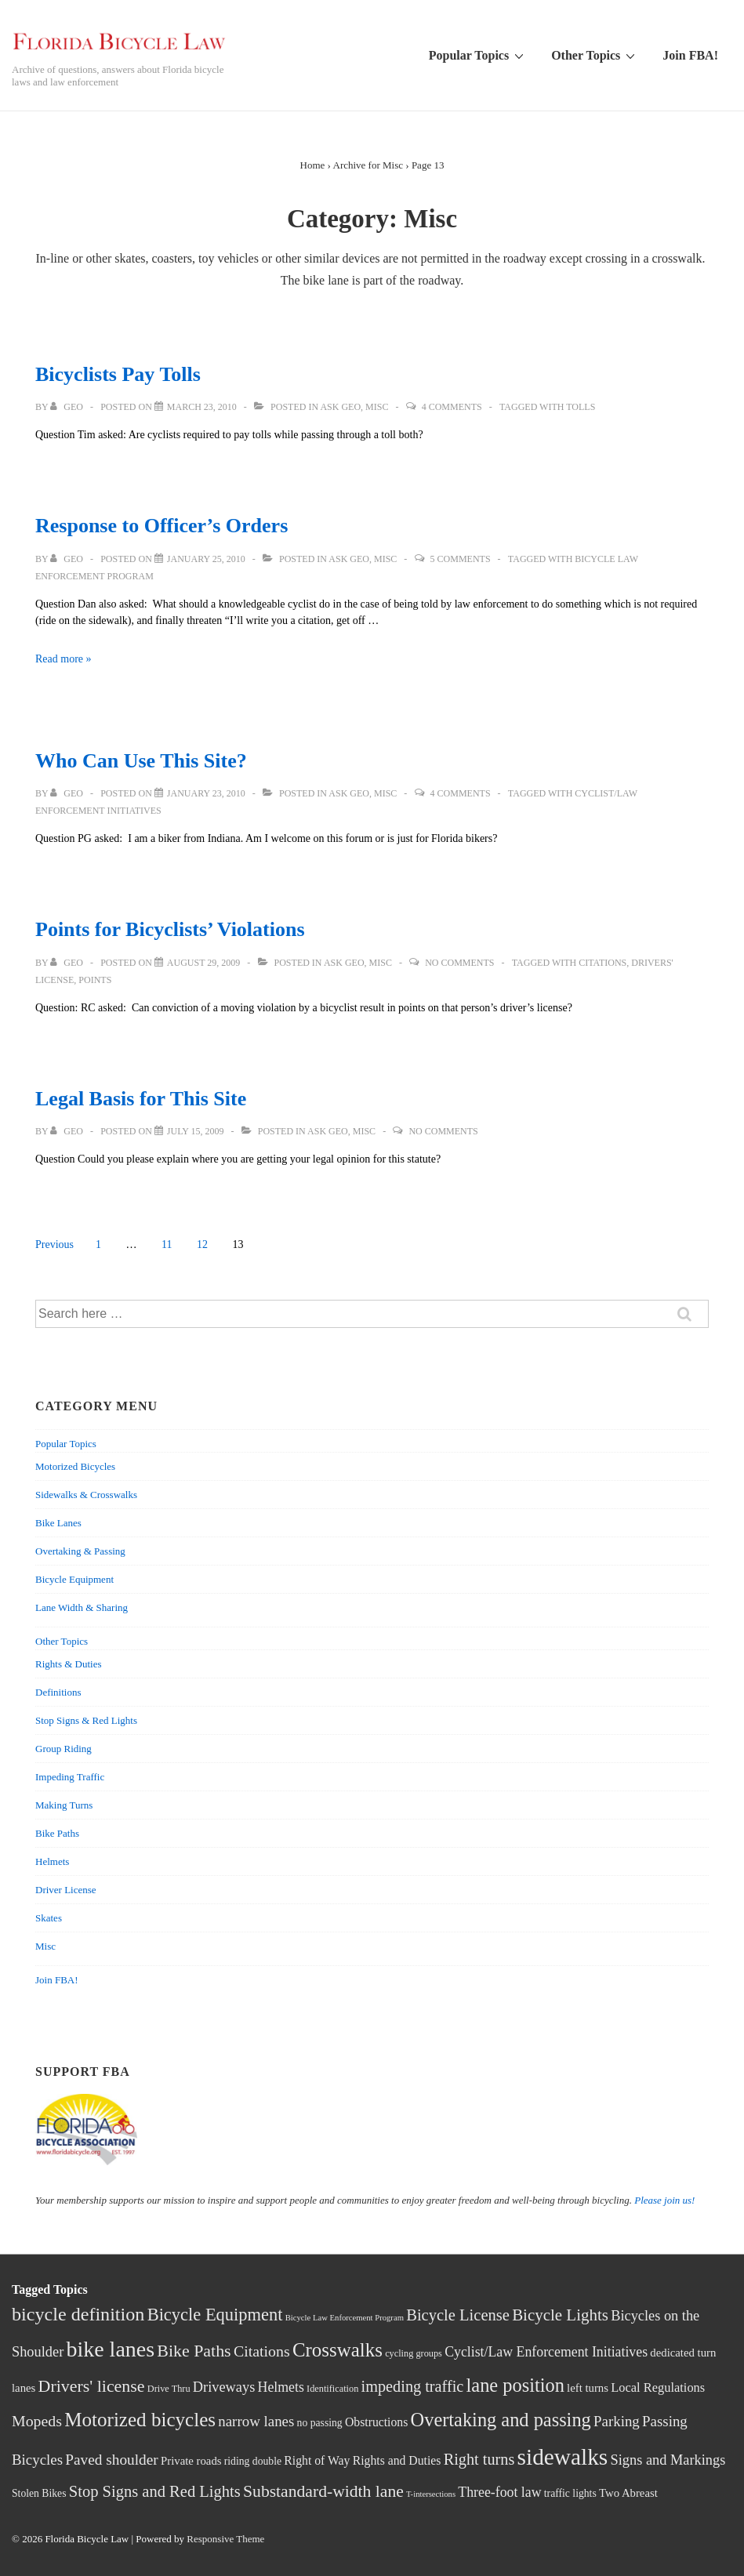 Image resolution: width=744 pixels, height=2576 pixels. I want to click on Drivers' license [Drivers' license (19 items)], so click(91, 2386).